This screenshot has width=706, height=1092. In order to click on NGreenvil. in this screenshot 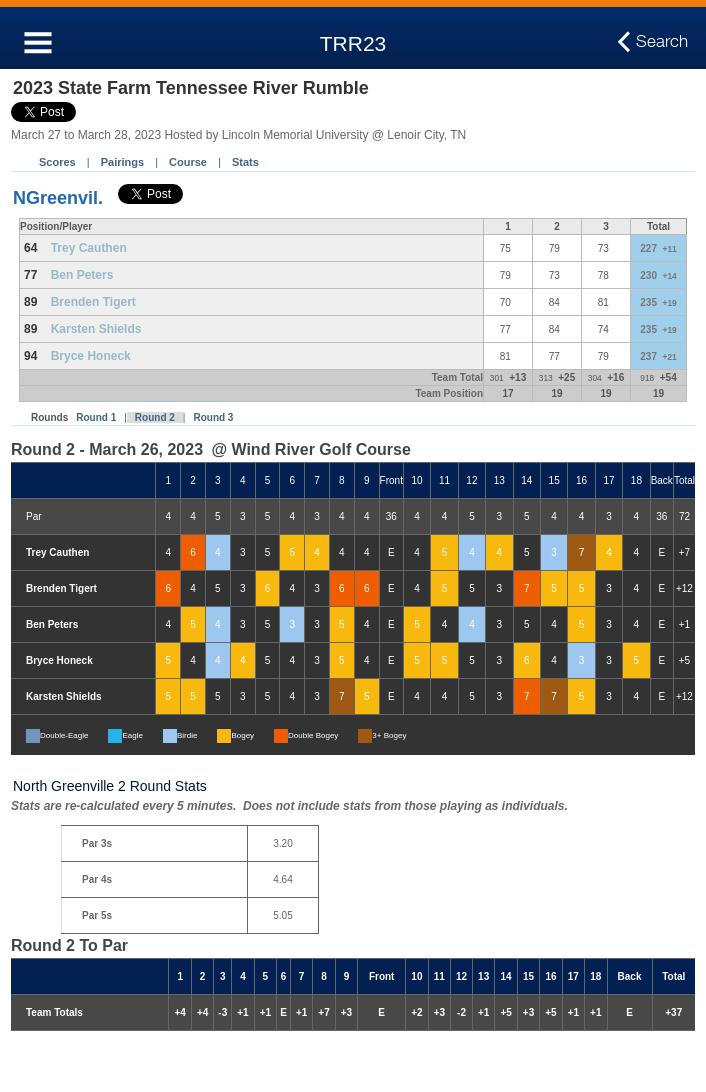, I will do `click(58, 198)`.